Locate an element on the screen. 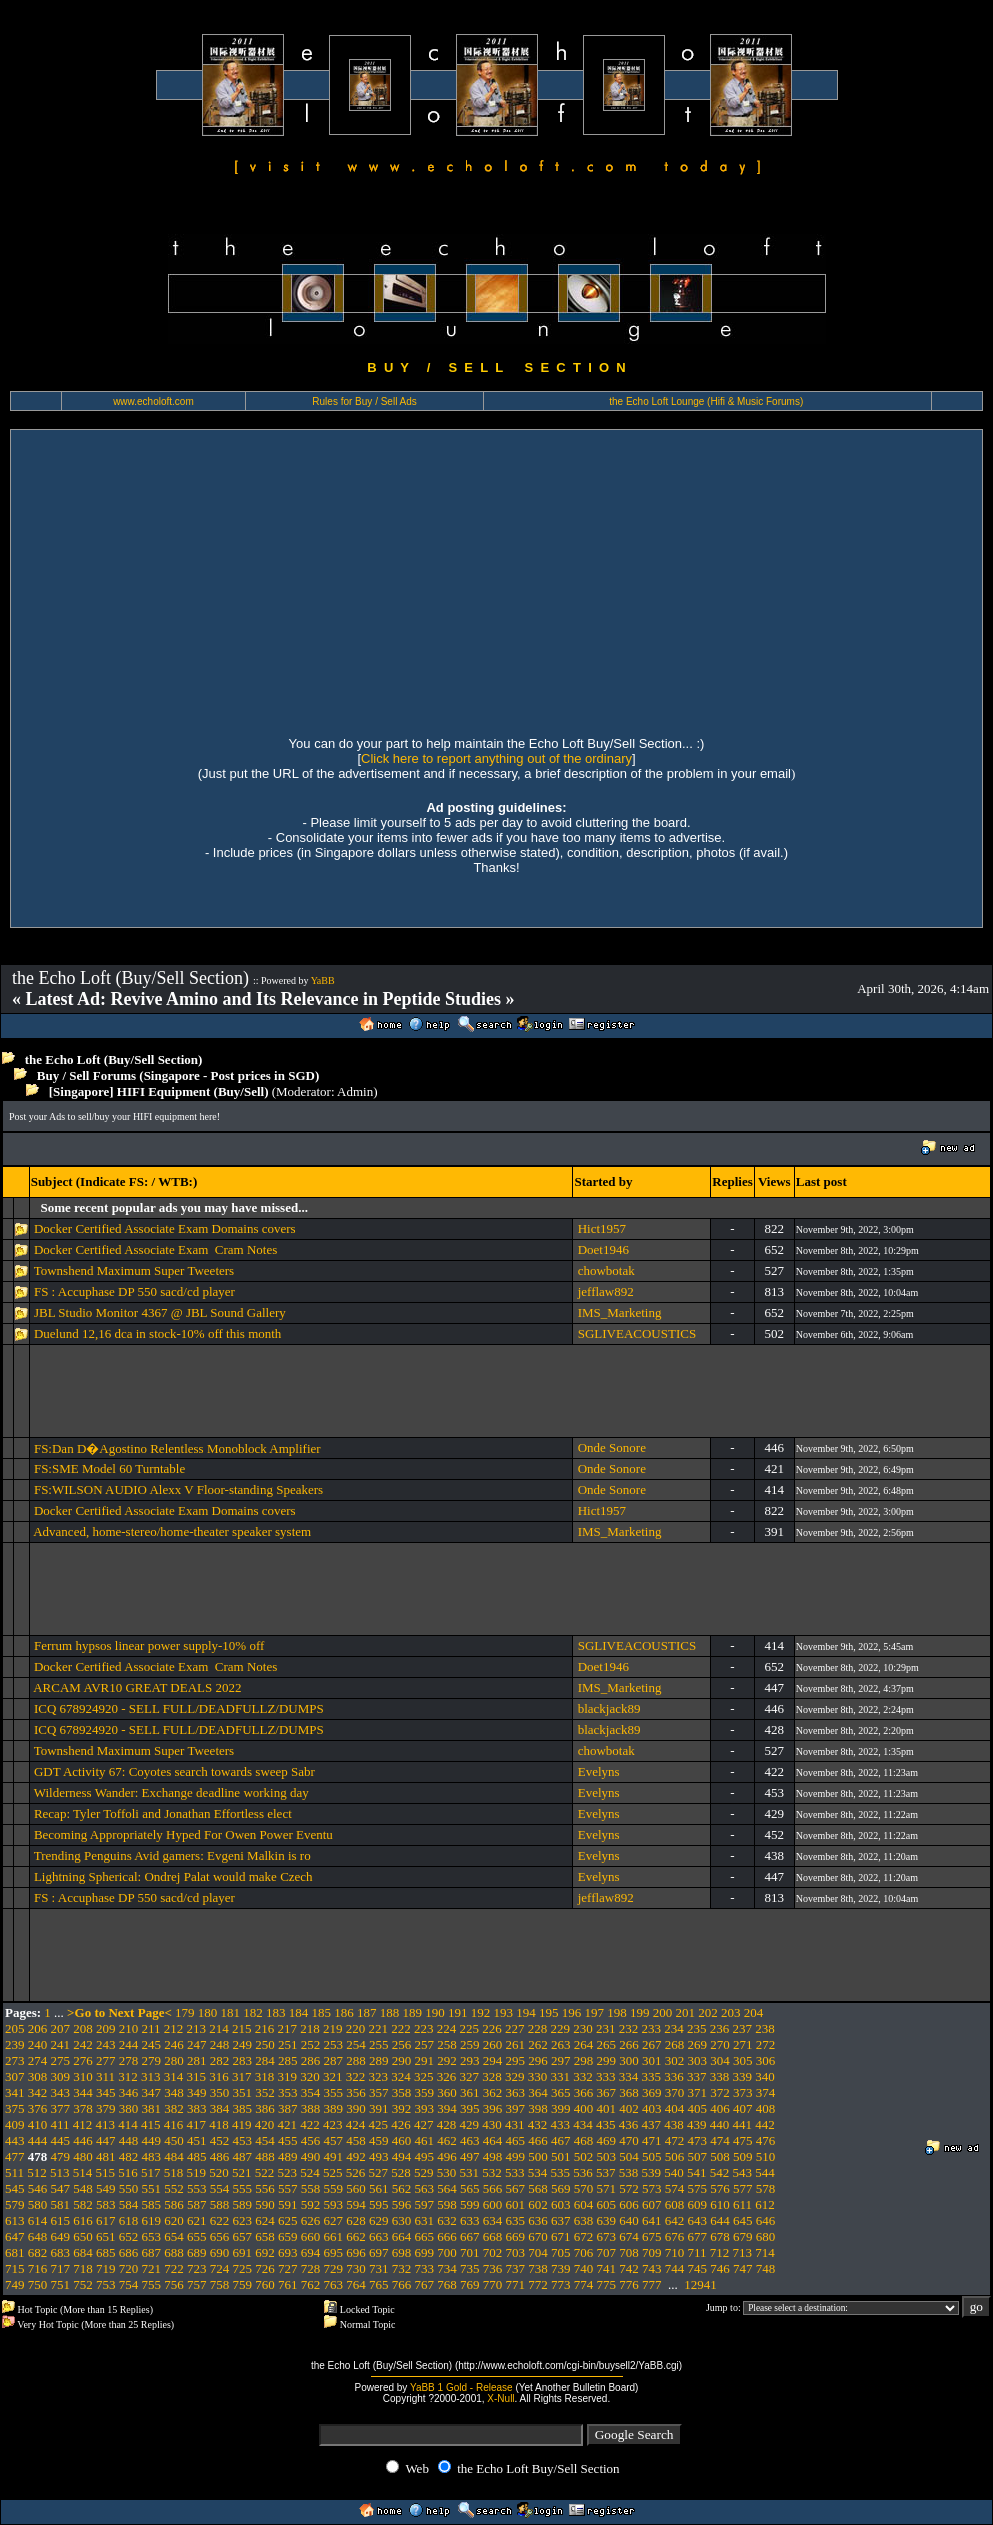 Image resolution: width=993 pixels, height=2525 pixels. 770 is located at coordinates (493, 2284).